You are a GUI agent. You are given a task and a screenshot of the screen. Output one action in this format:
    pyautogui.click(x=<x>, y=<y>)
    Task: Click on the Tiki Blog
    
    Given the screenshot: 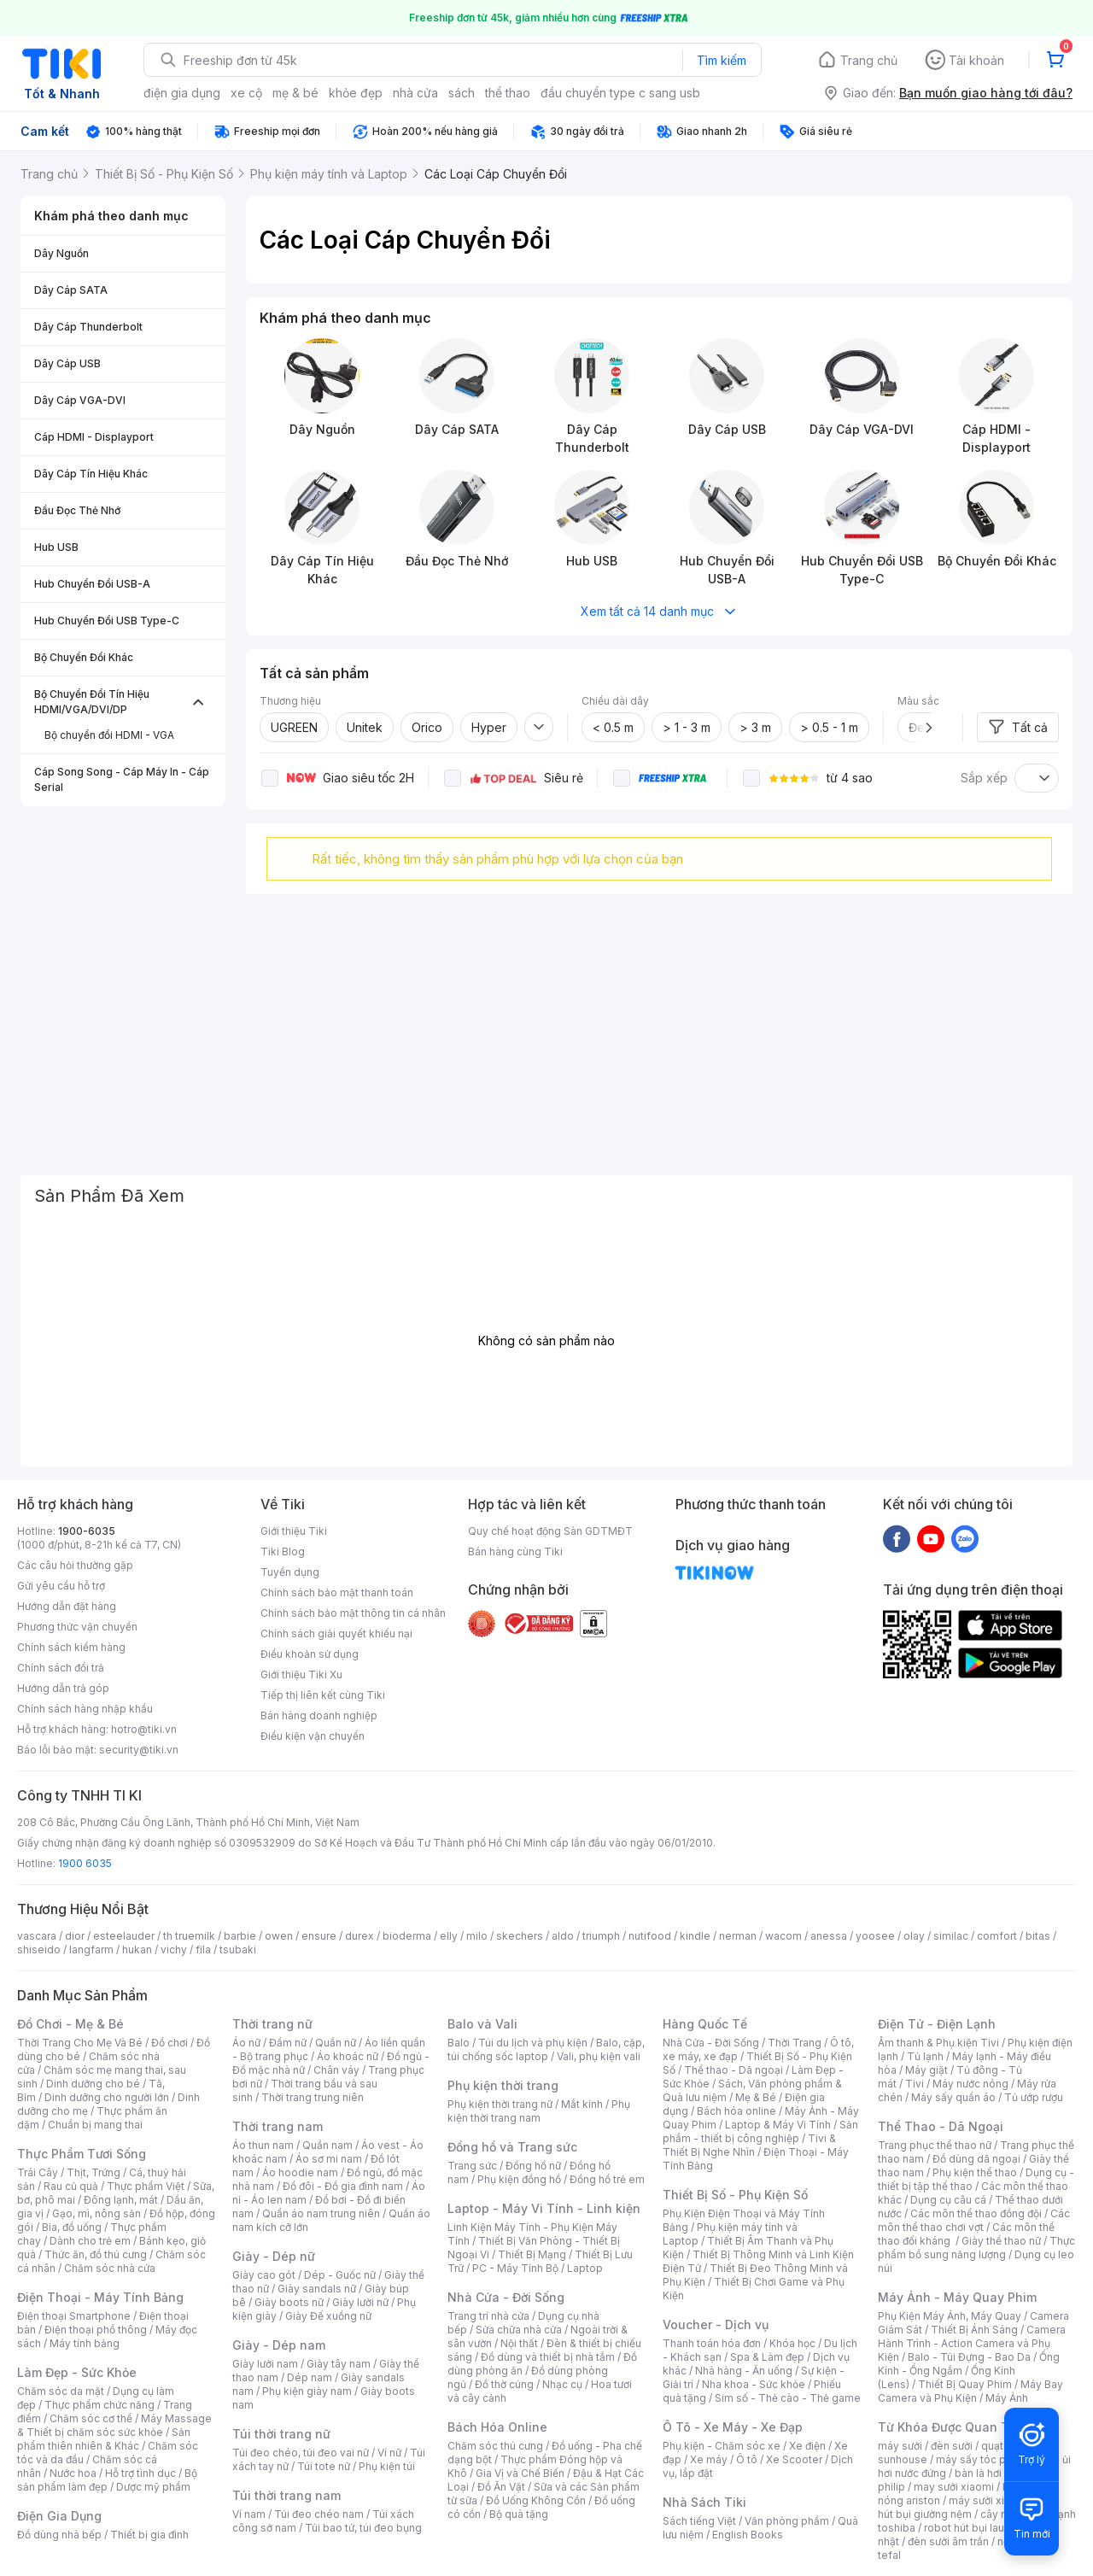 What is the action you would take?
    pyautogui.click(x=282, y=1551)
    